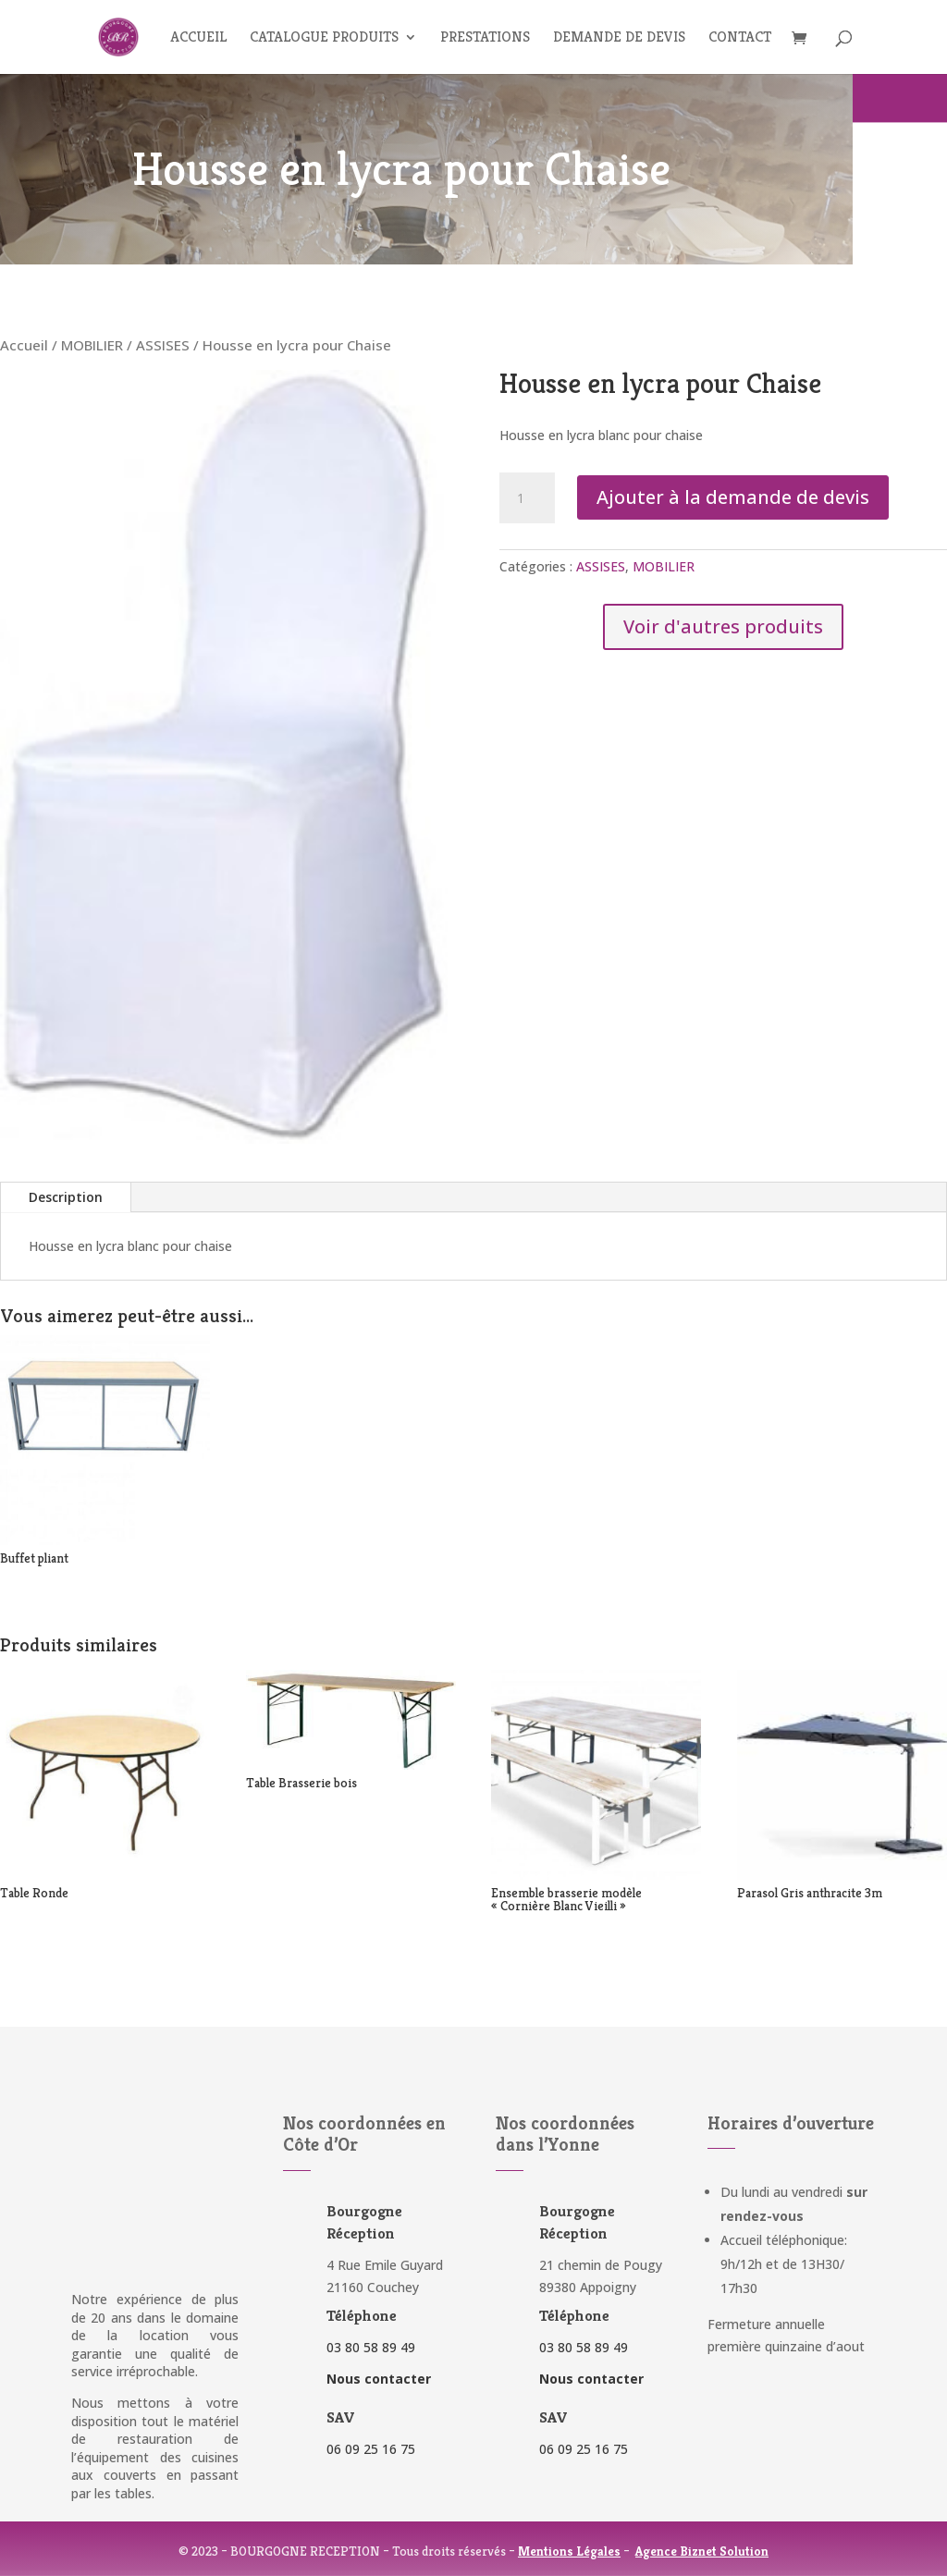  What do you see at coordinates (92, 345) in the screenshot?
I see `MOBILIER` at bounding box center [92, 345].